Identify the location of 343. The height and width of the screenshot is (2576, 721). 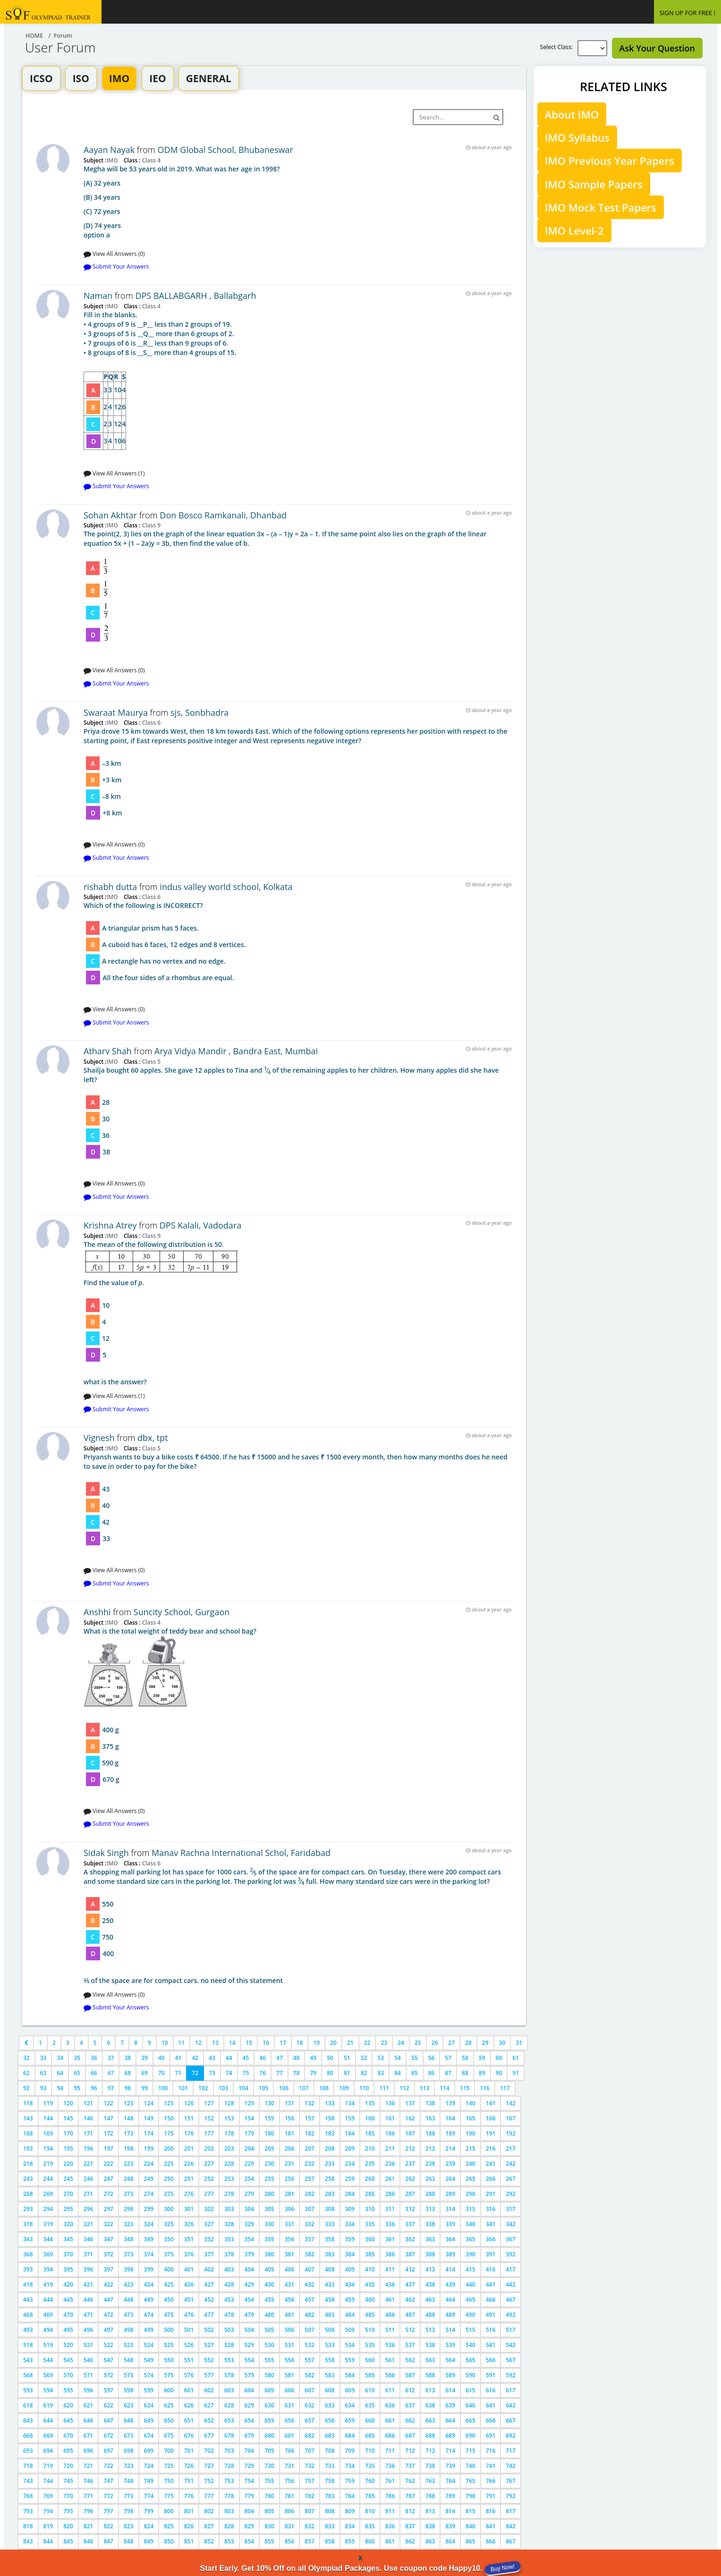
(28, 2239).